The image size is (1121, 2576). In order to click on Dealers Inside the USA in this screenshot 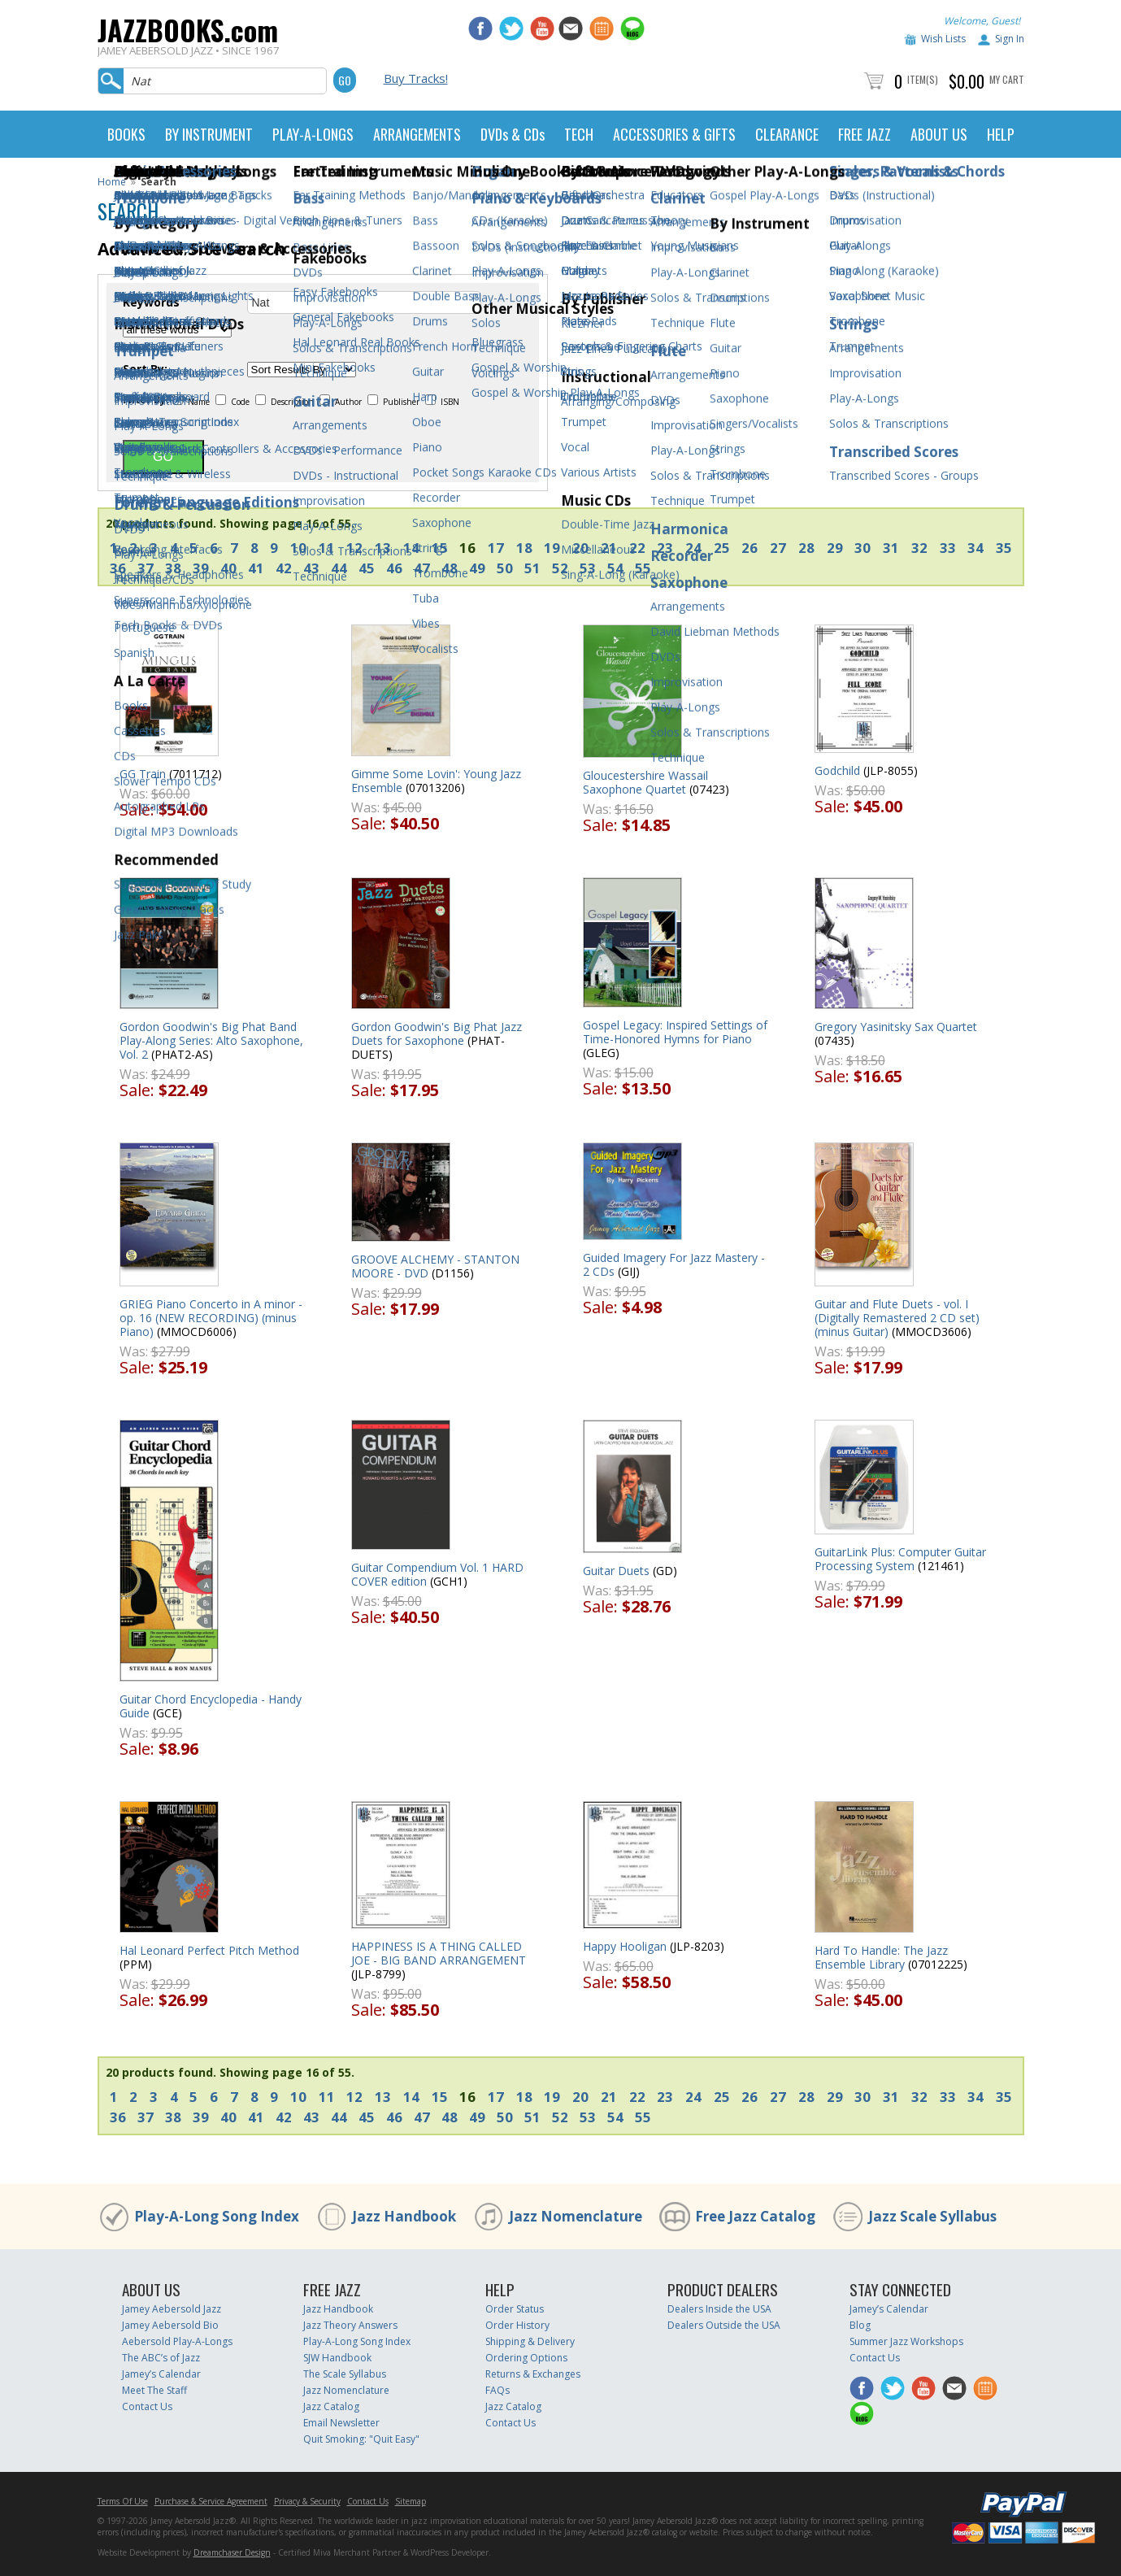, I will do `click(719, 2309)`.